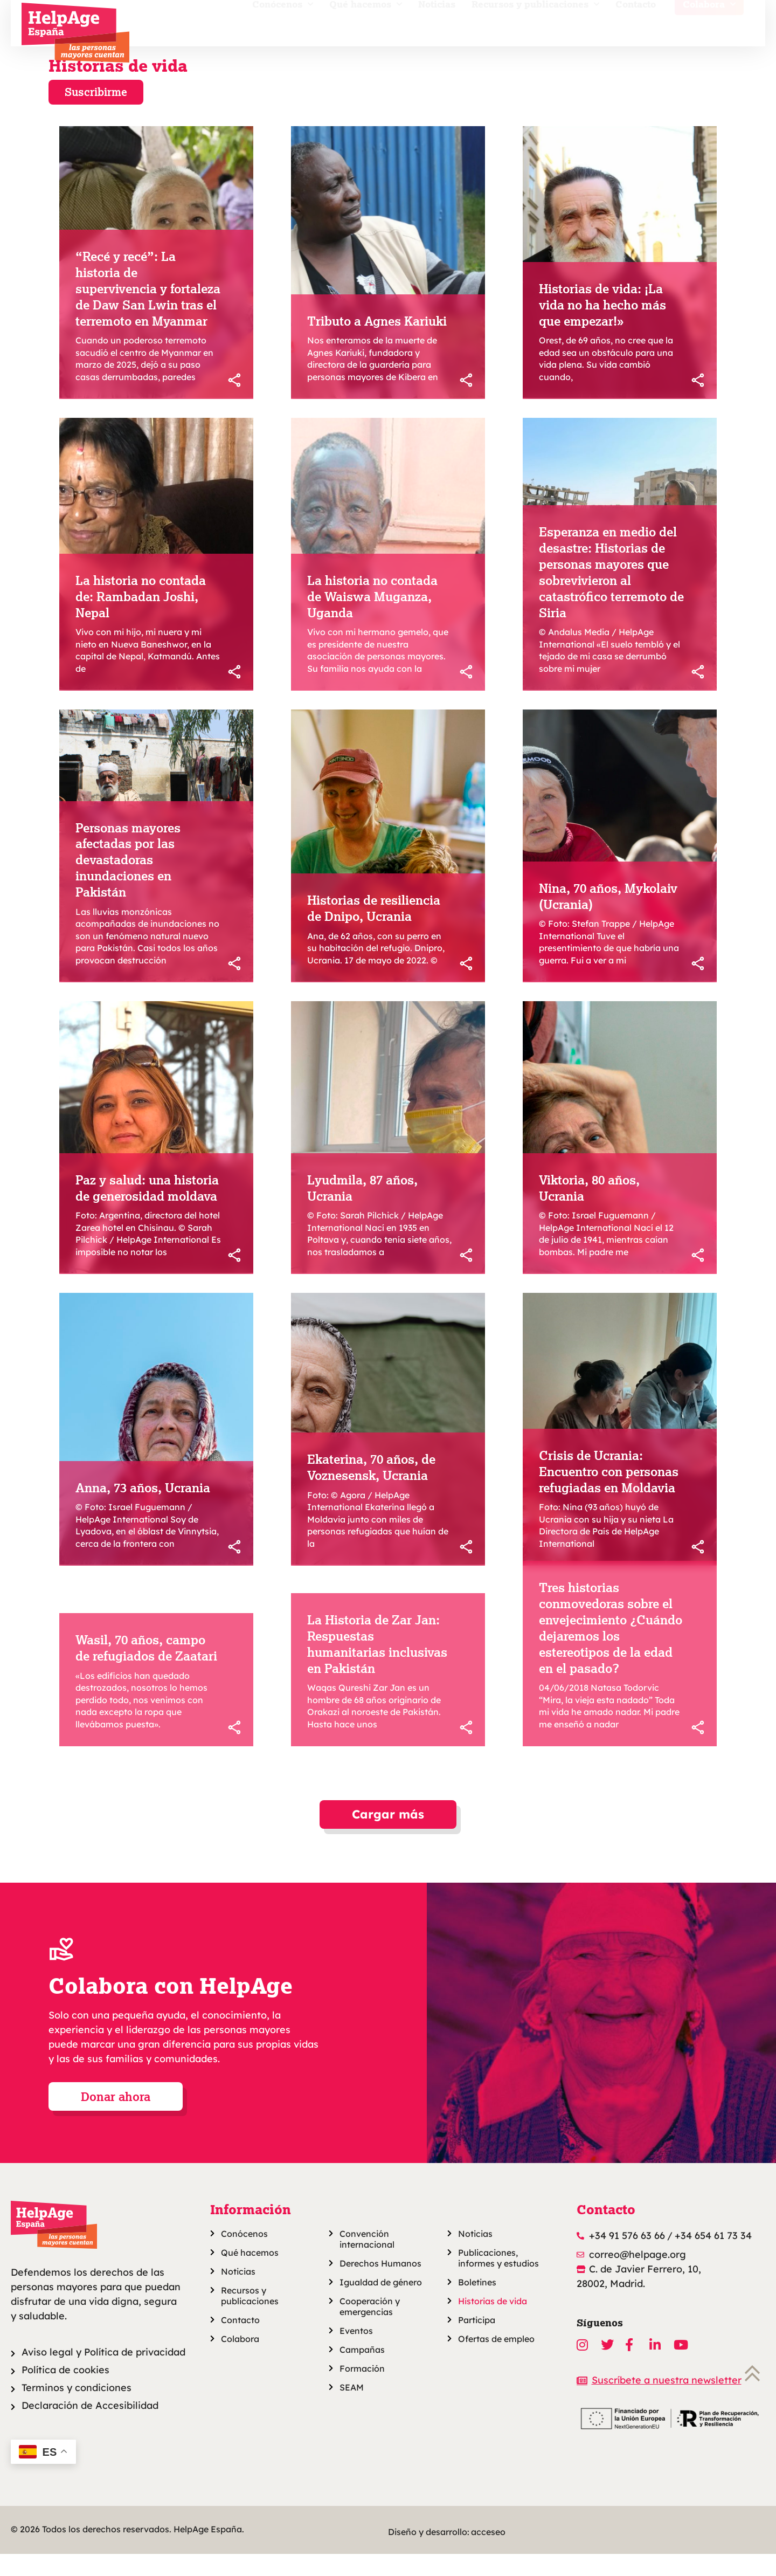 This screenshot has width=776, height=2576. I want to click on Eventos, so click(356, 2352).